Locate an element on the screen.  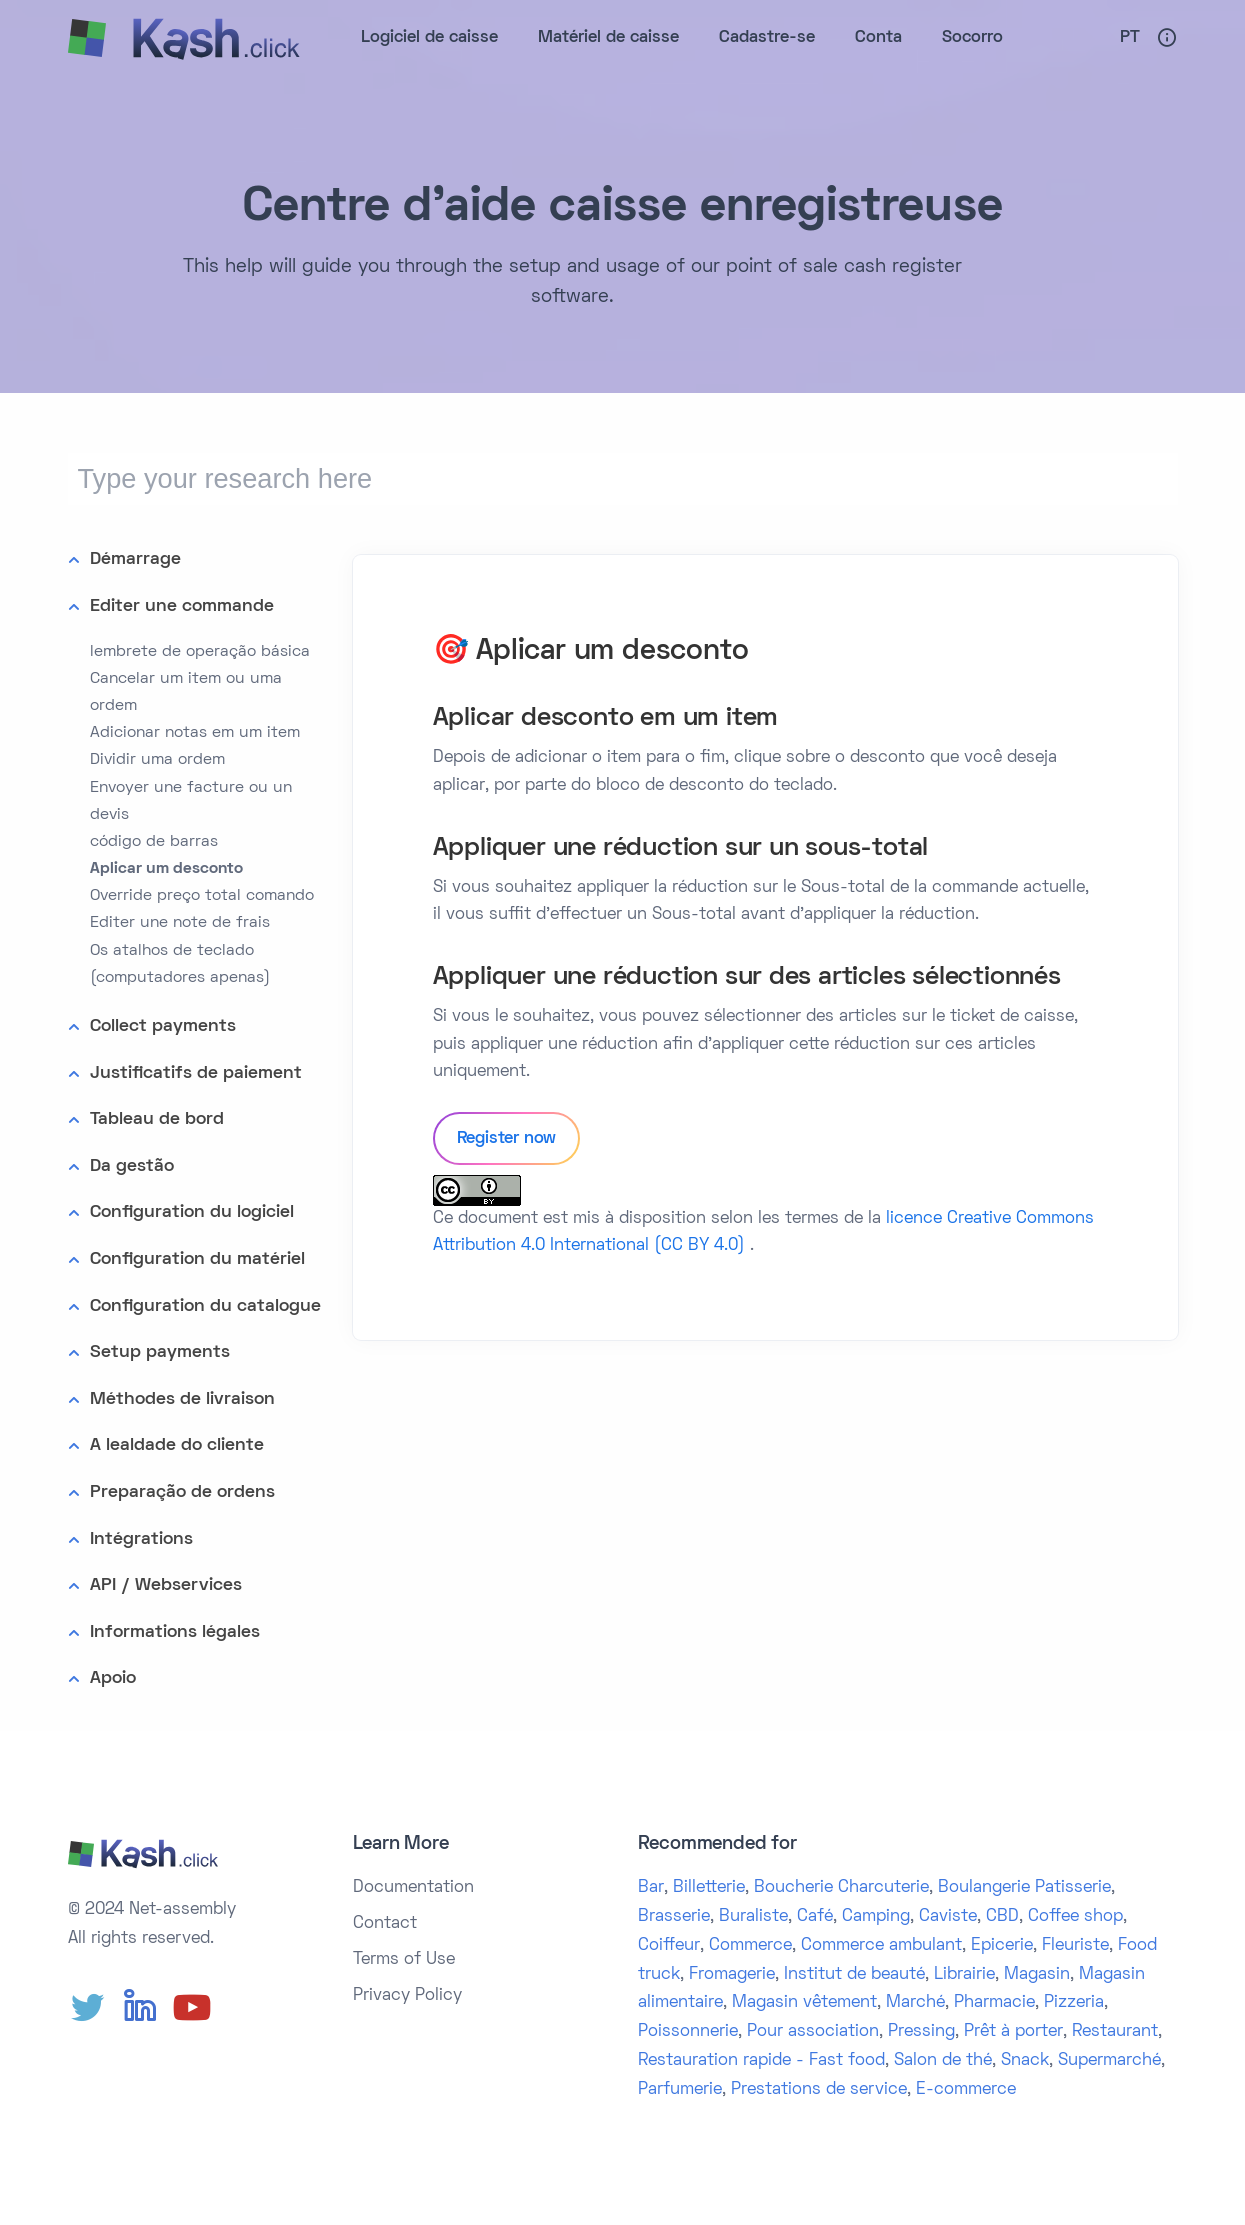
Méthodes de livraison is located at coordinates (182, 1399).